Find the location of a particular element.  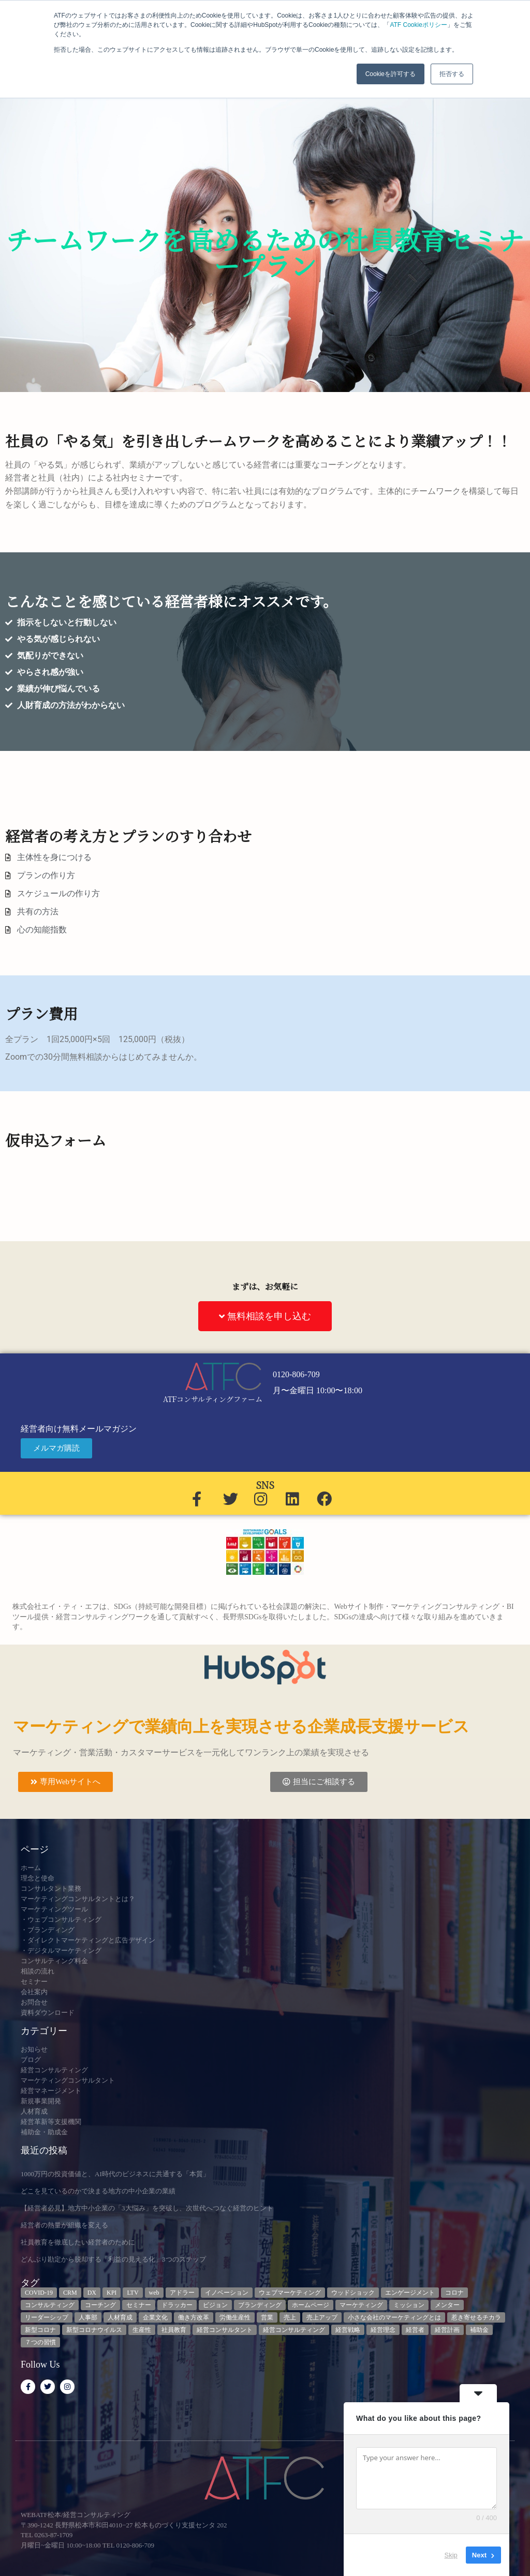

補助金 [補助金 (5個の項目)] is located at coordinates (479, 2329).